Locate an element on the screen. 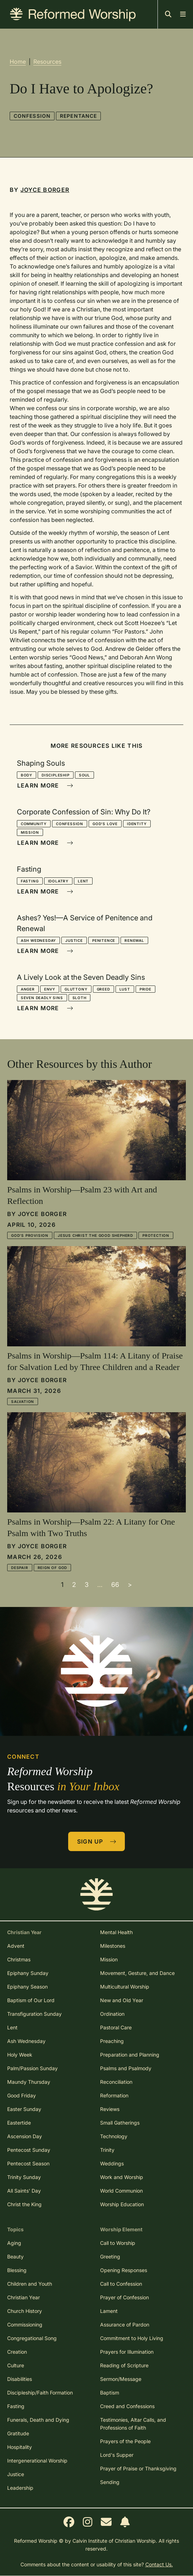 The width and height of the screenshot is (193, 2576). Body is located at coordinates (26, 775).